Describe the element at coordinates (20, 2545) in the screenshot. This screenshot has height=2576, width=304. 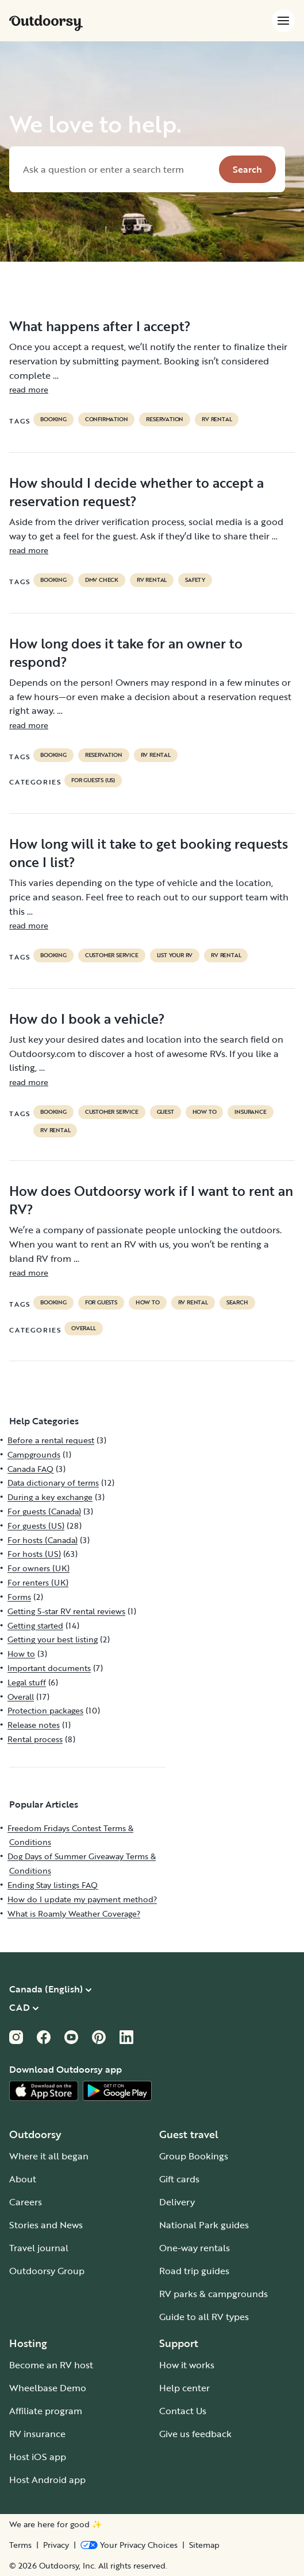
I see `Terms` at that location.